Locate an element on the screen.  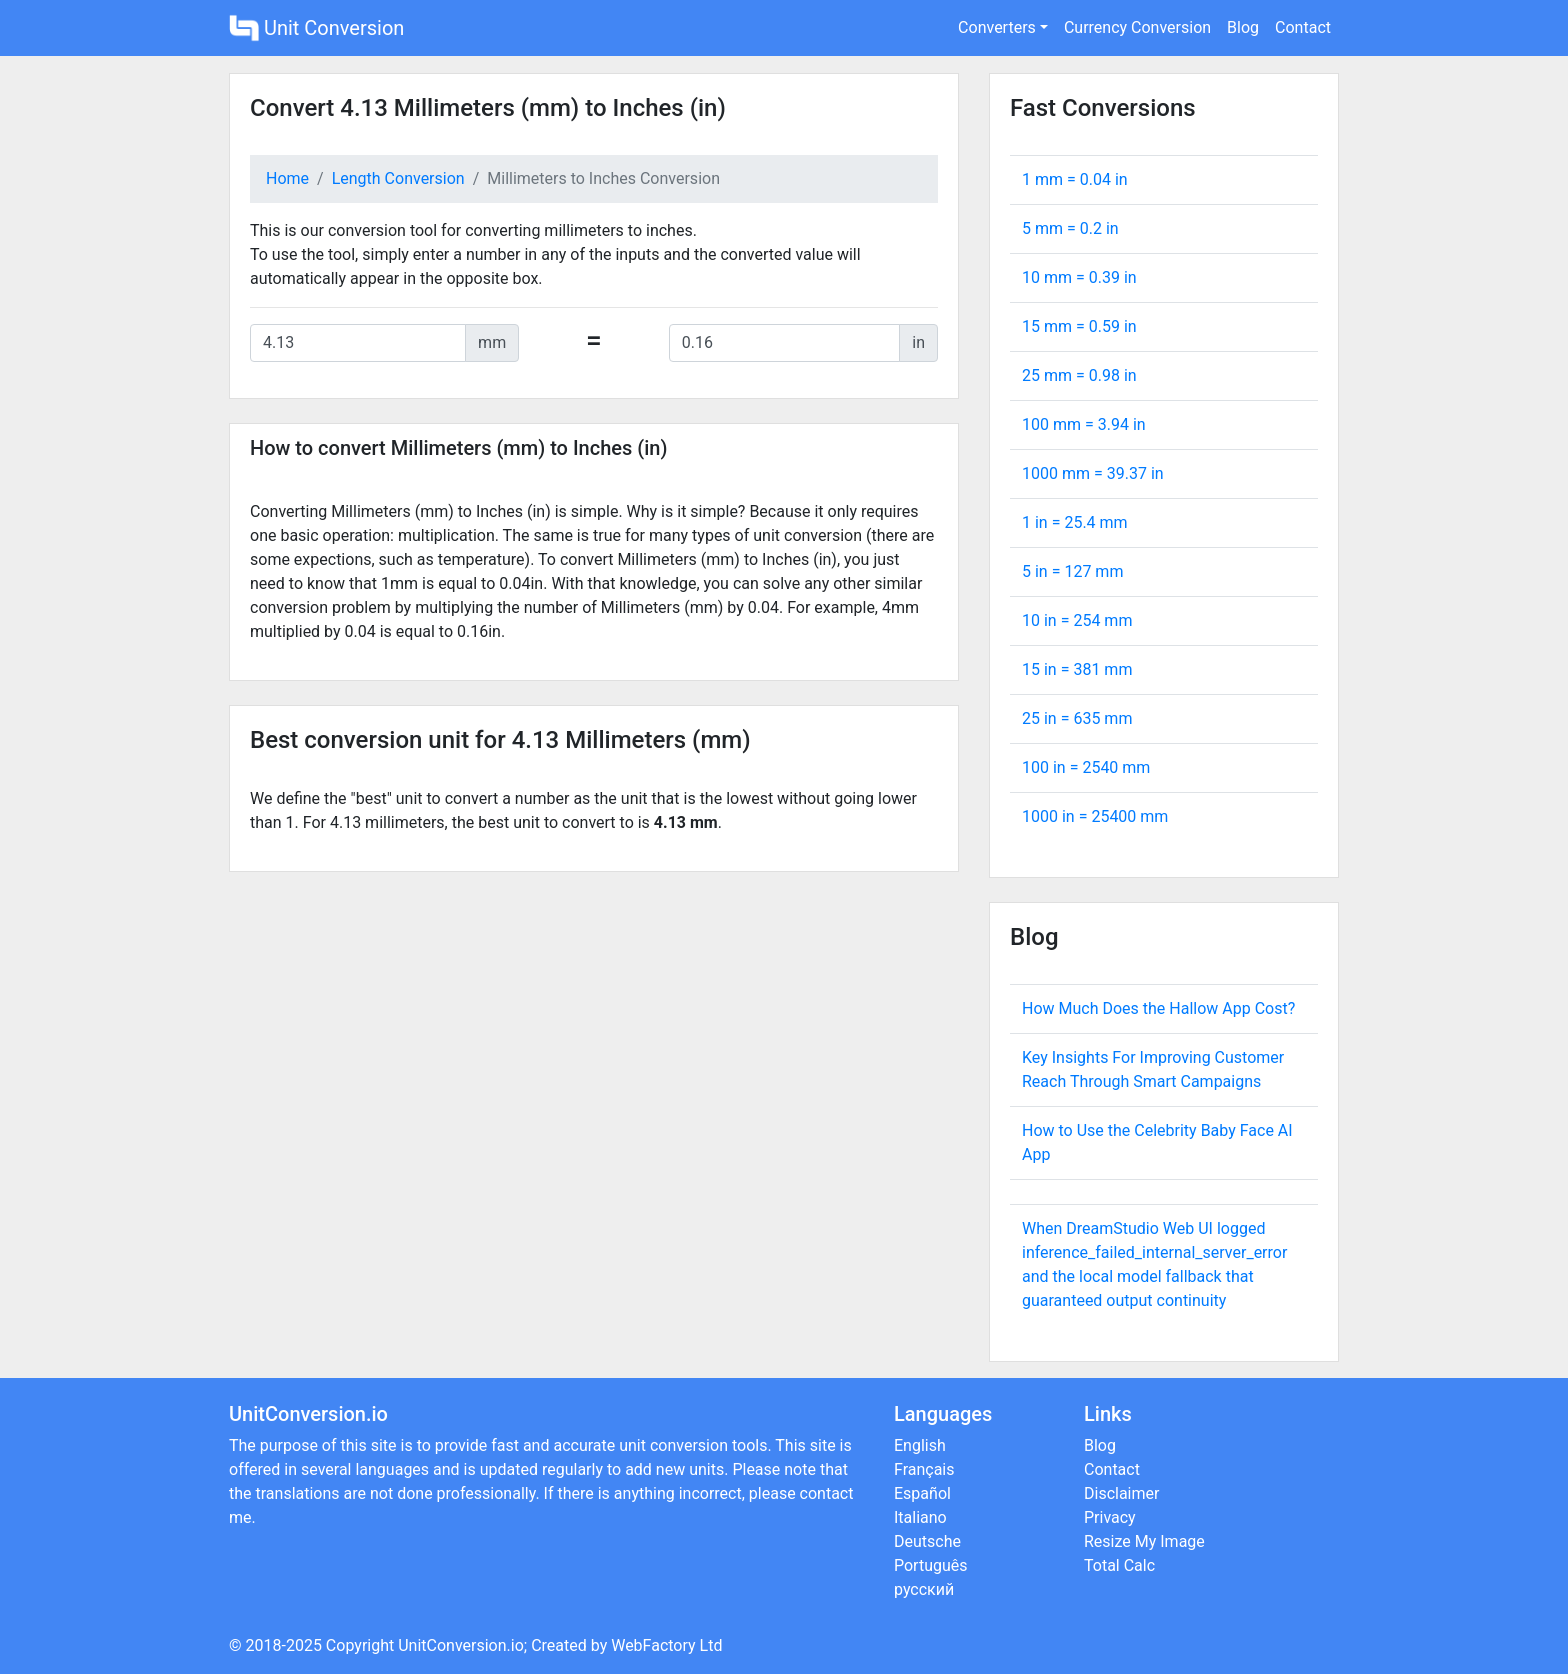
1000 in = mm is located at coordinates (1095, 816).